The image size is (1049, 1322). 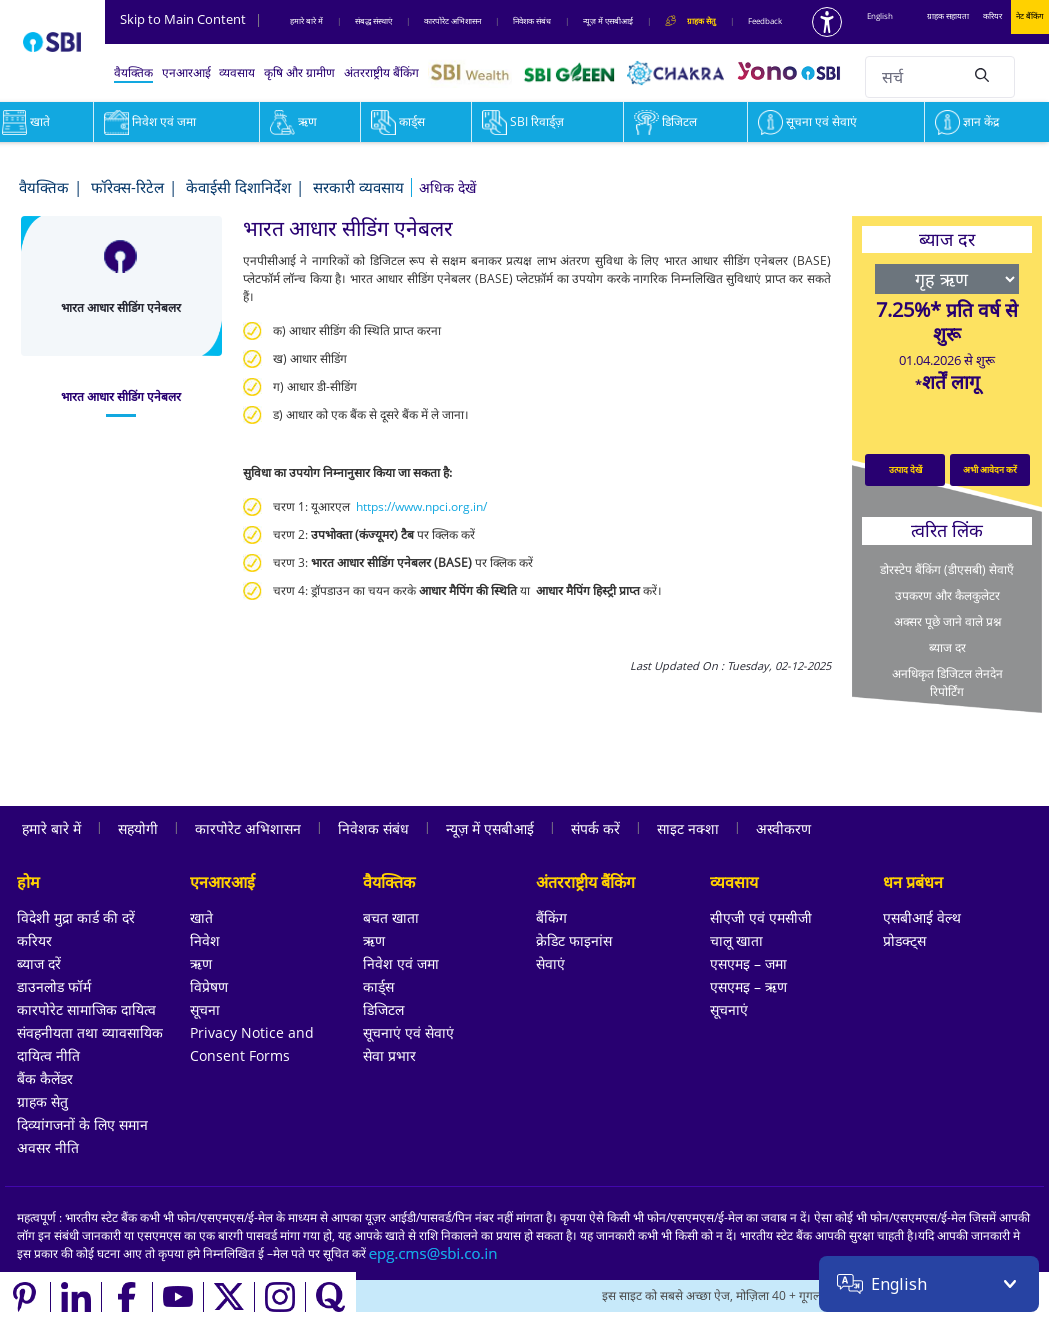 What do you see at coordinates (532, 20) in the screenshot?
I see `निवेशक संबंध` at bounding box center [532, 20].